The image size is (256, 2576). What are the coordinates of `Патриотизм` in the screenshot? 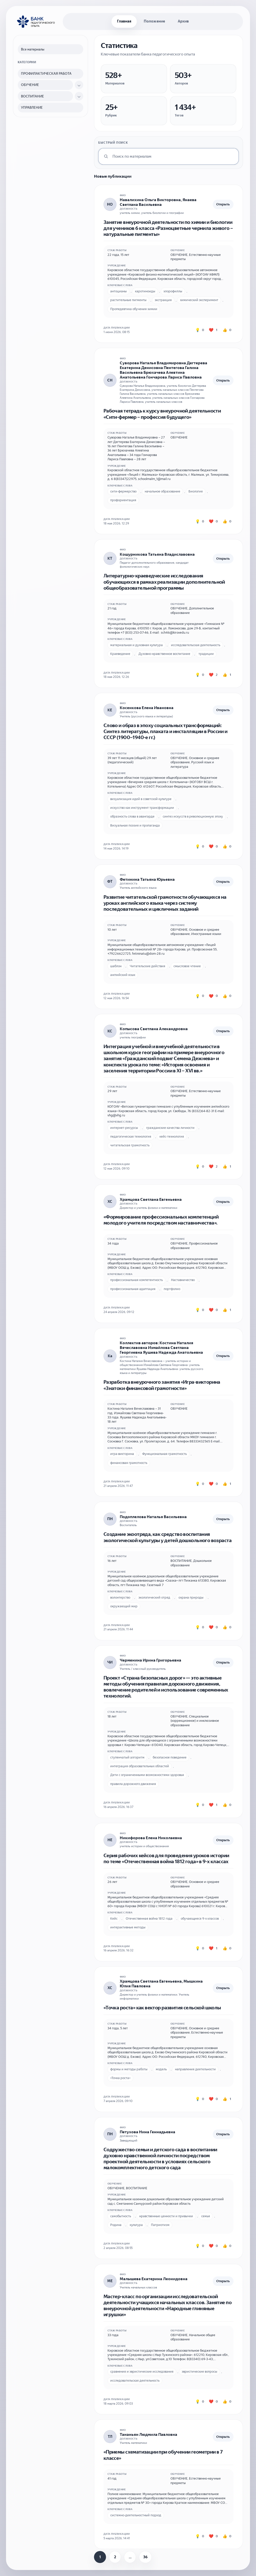 It's located at (160, 2225).